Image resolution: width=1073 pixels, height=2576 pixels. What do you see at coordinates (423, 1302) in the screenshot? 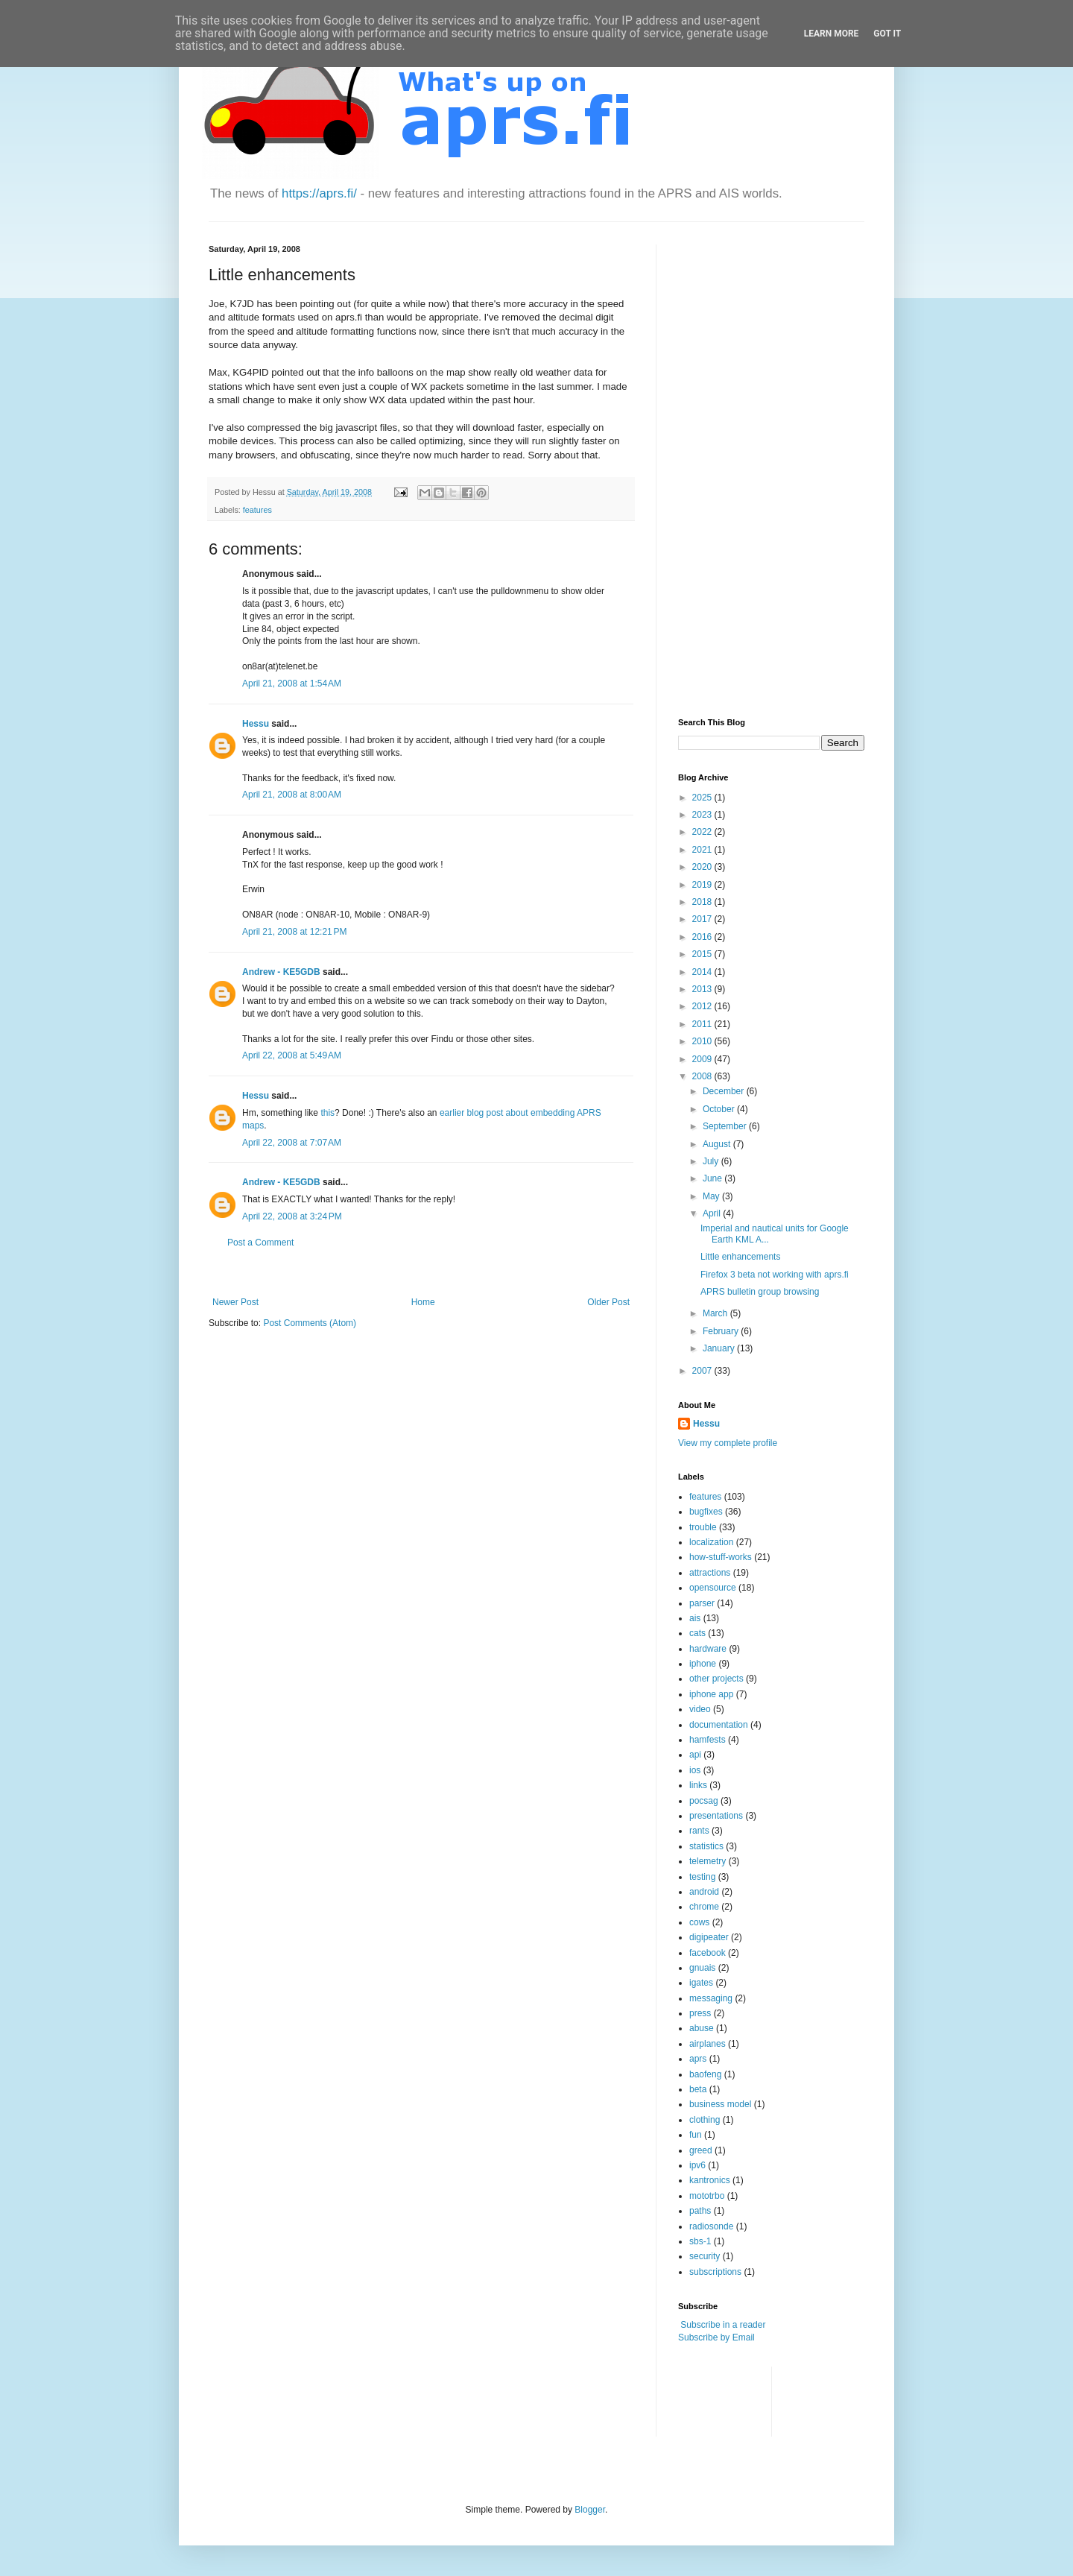
I see `Home` at bounding box center [423, 1302].